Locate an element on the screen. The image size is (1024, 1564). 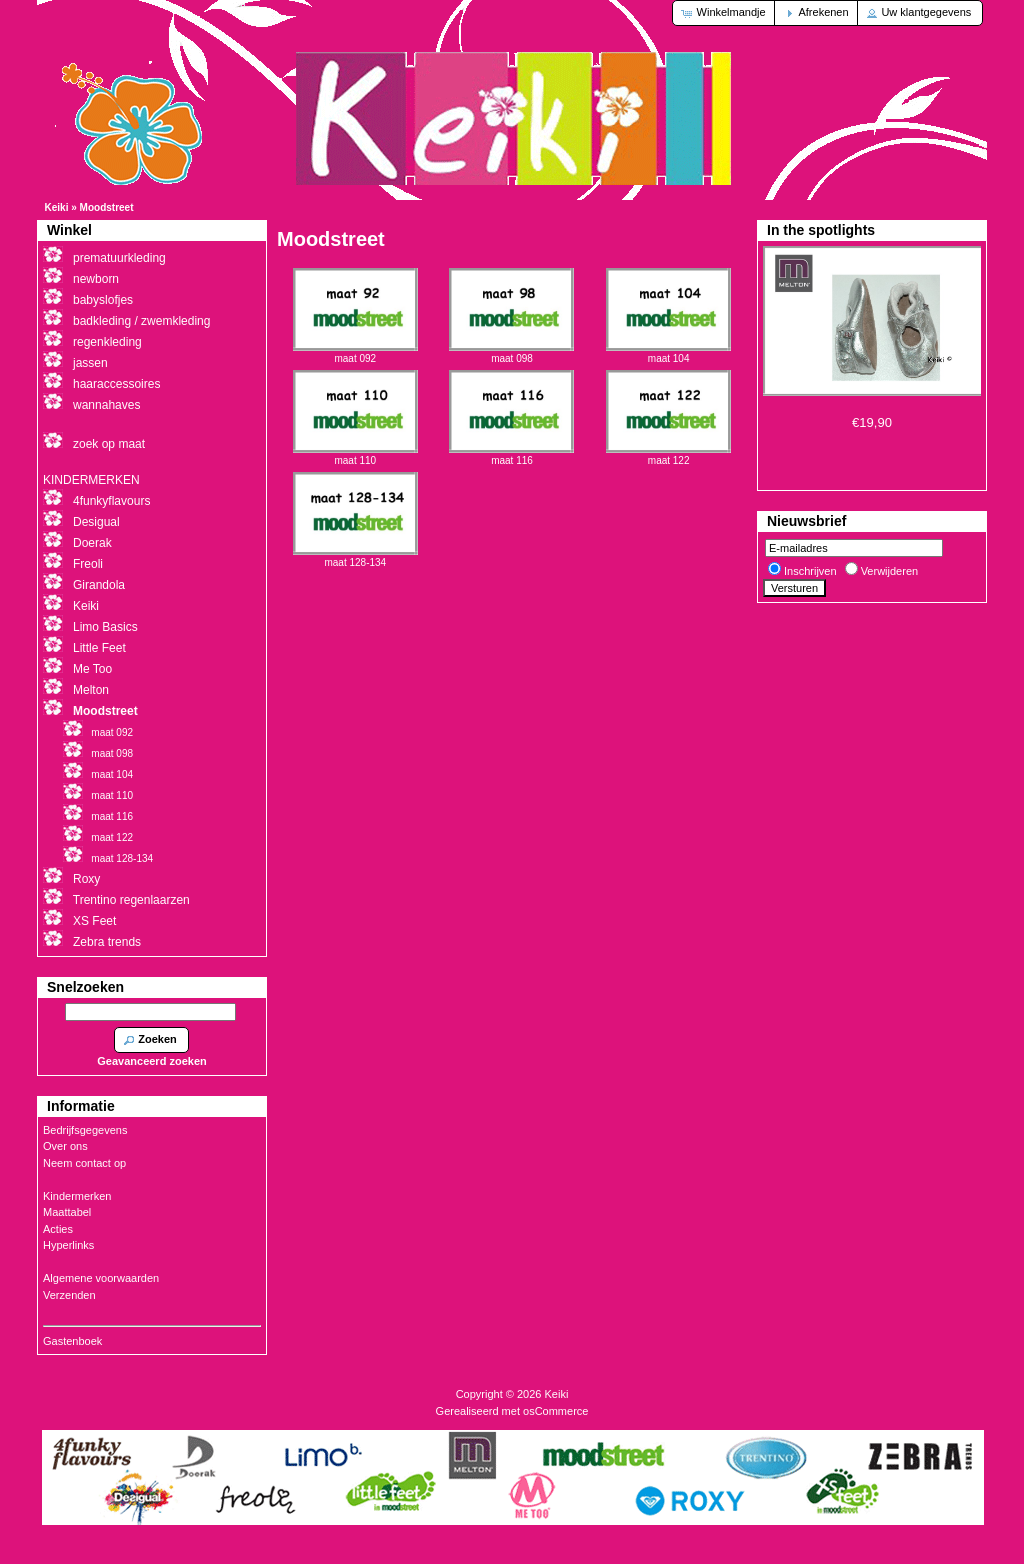
Over ons is located at coordinates (65, 1146).